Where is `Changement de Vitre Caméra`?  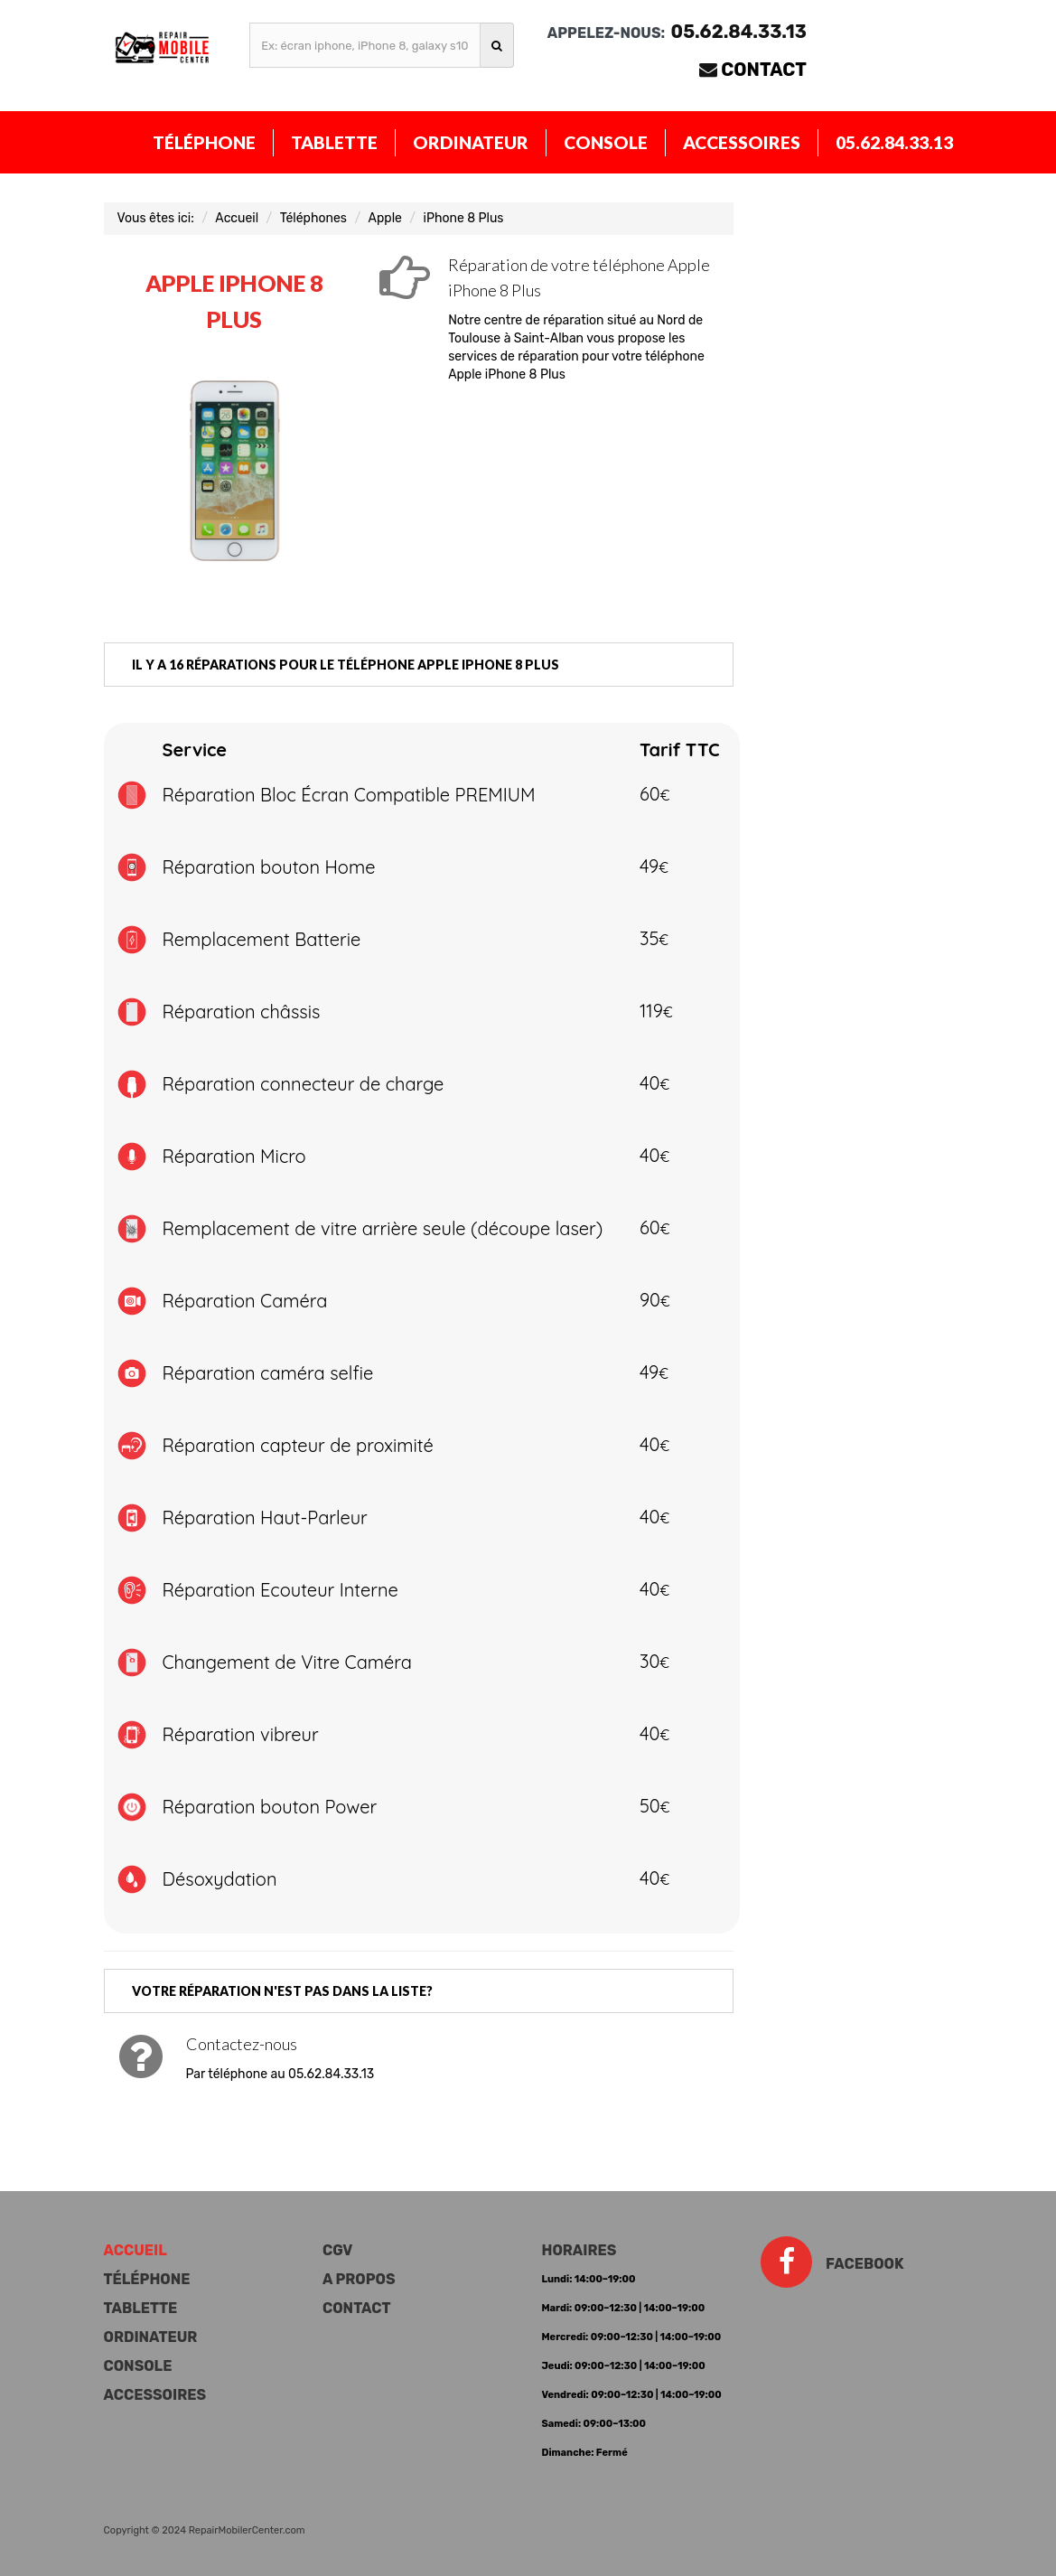
Changement de Vitre Caméra is located at coordinates (287, 1662).